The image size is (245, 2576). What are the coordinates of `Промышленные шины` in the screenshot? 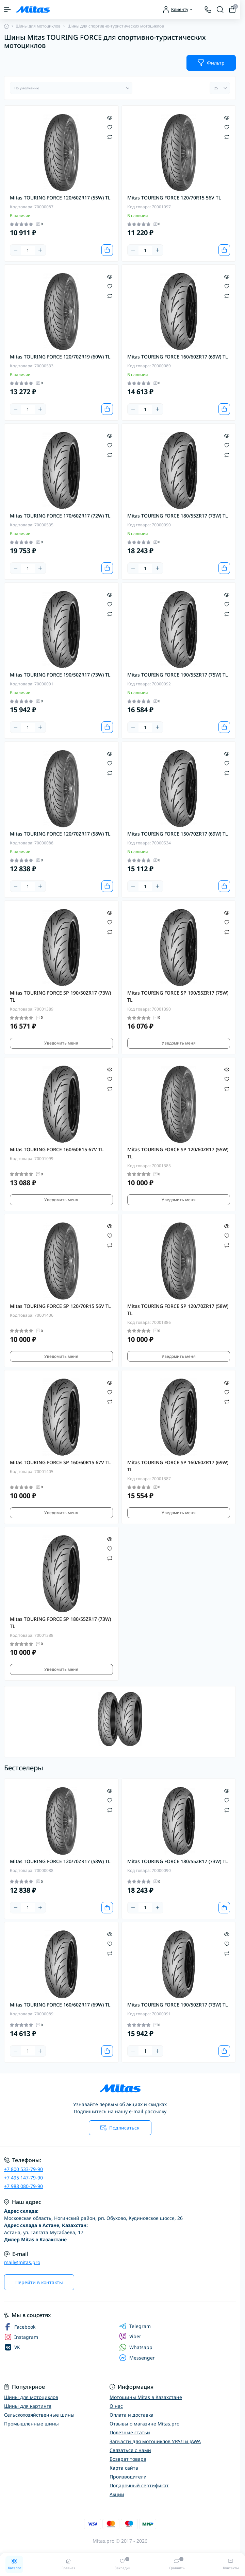 It's located at (31, 2423).